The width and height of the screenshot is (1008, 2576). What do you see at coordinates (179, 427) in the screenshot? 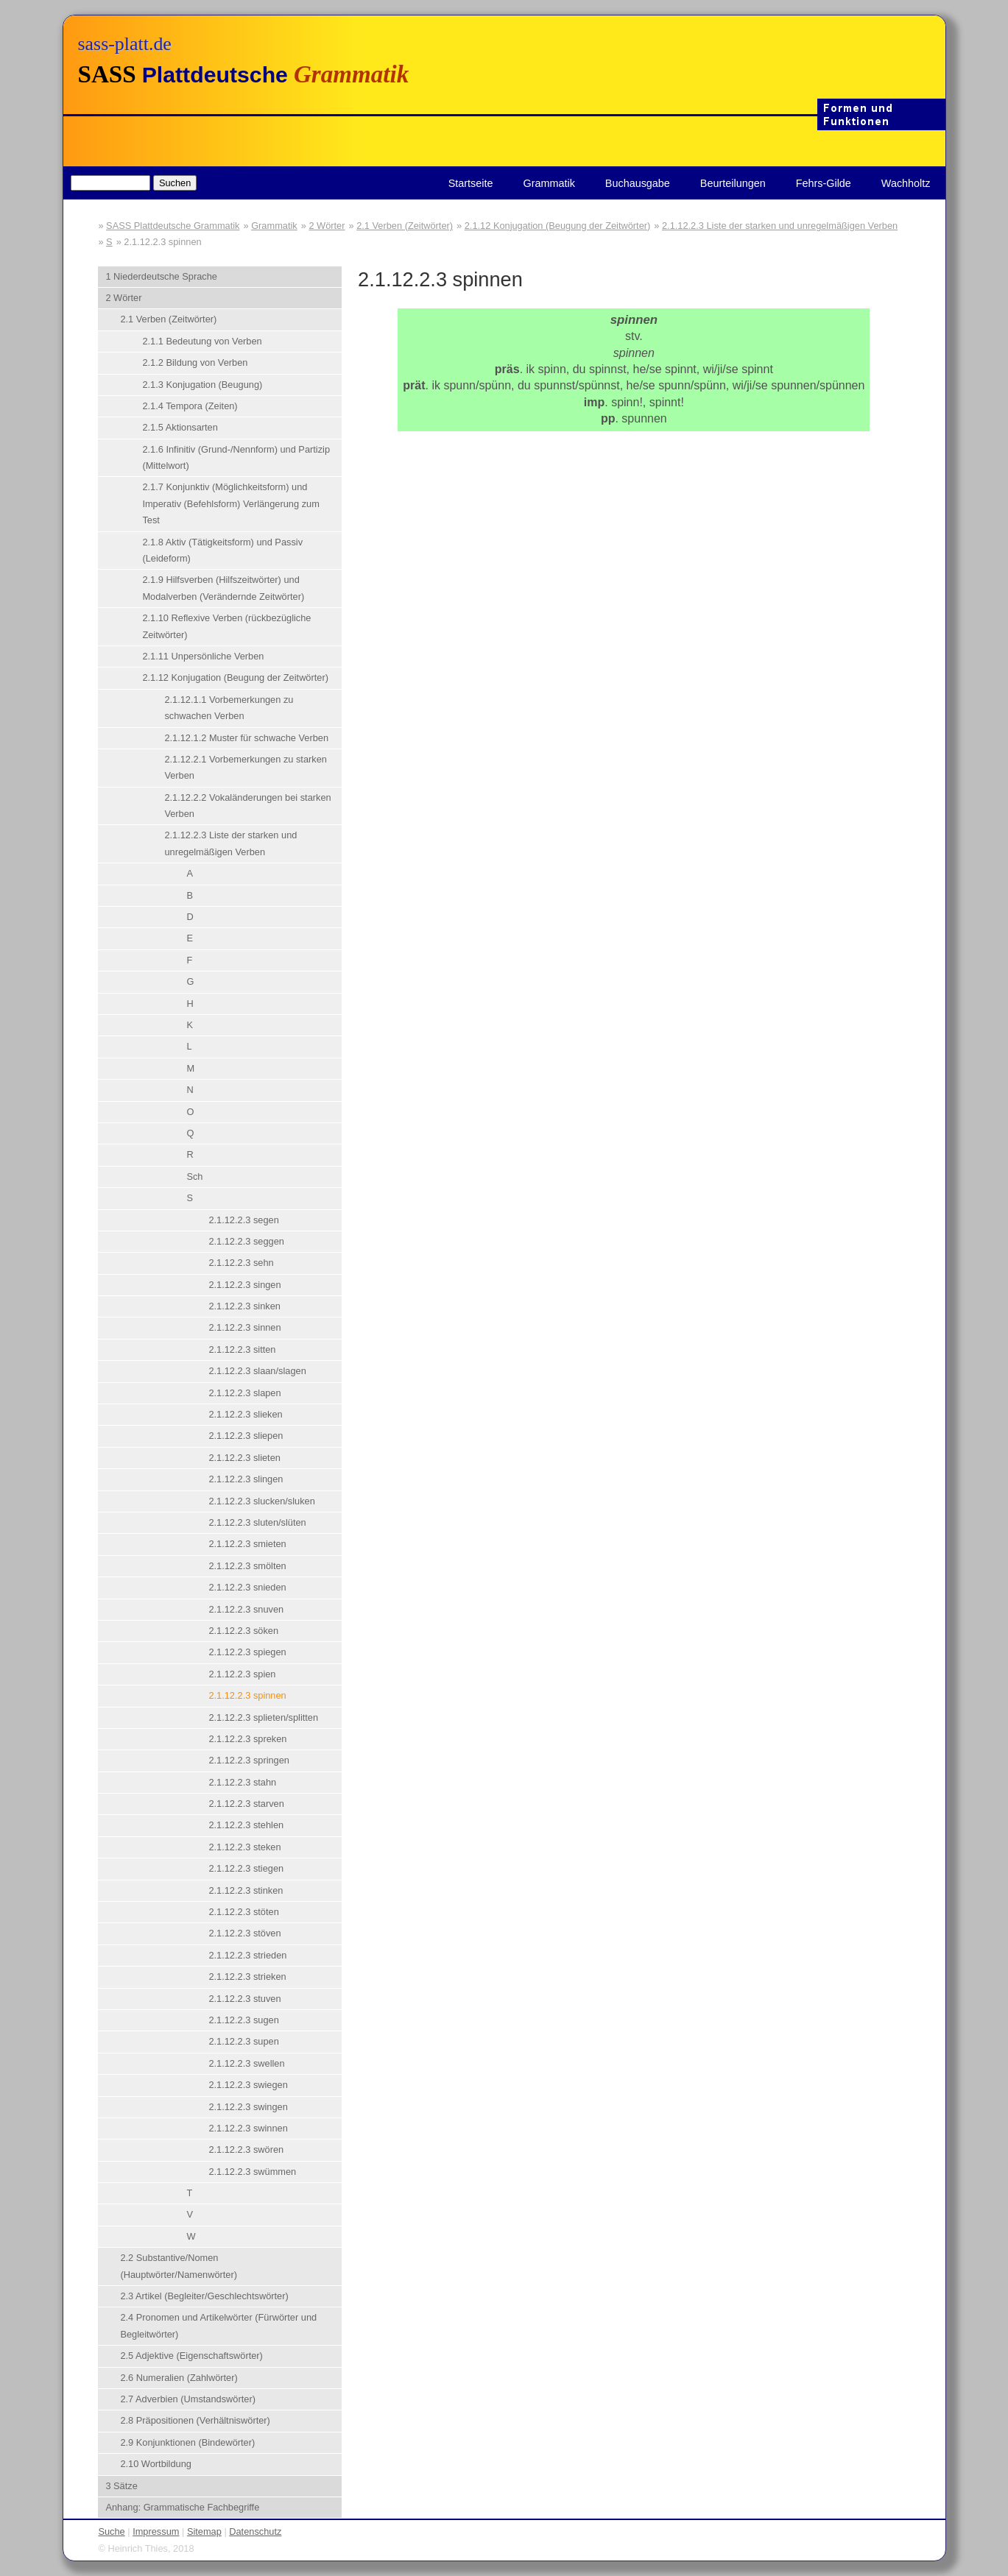
I see `2.1.5 Aktionsarten` at bounding box center [179, 427].